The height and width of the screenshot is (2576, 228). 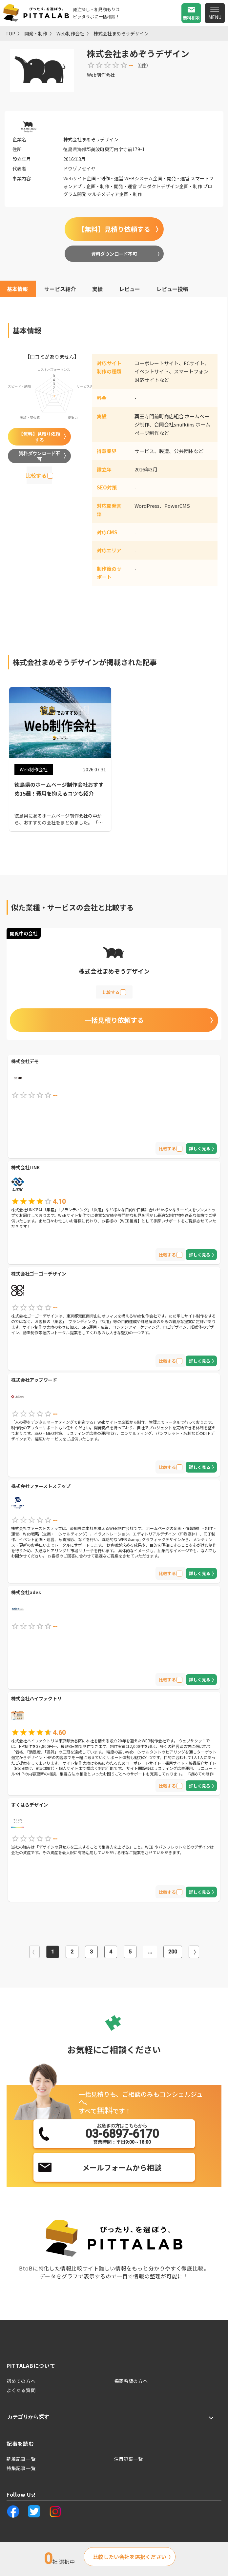 What do you see at coordinates (114, 253) in the screenshot?
I see `資料ダウンロード不可` at bounding box center [114, 253].